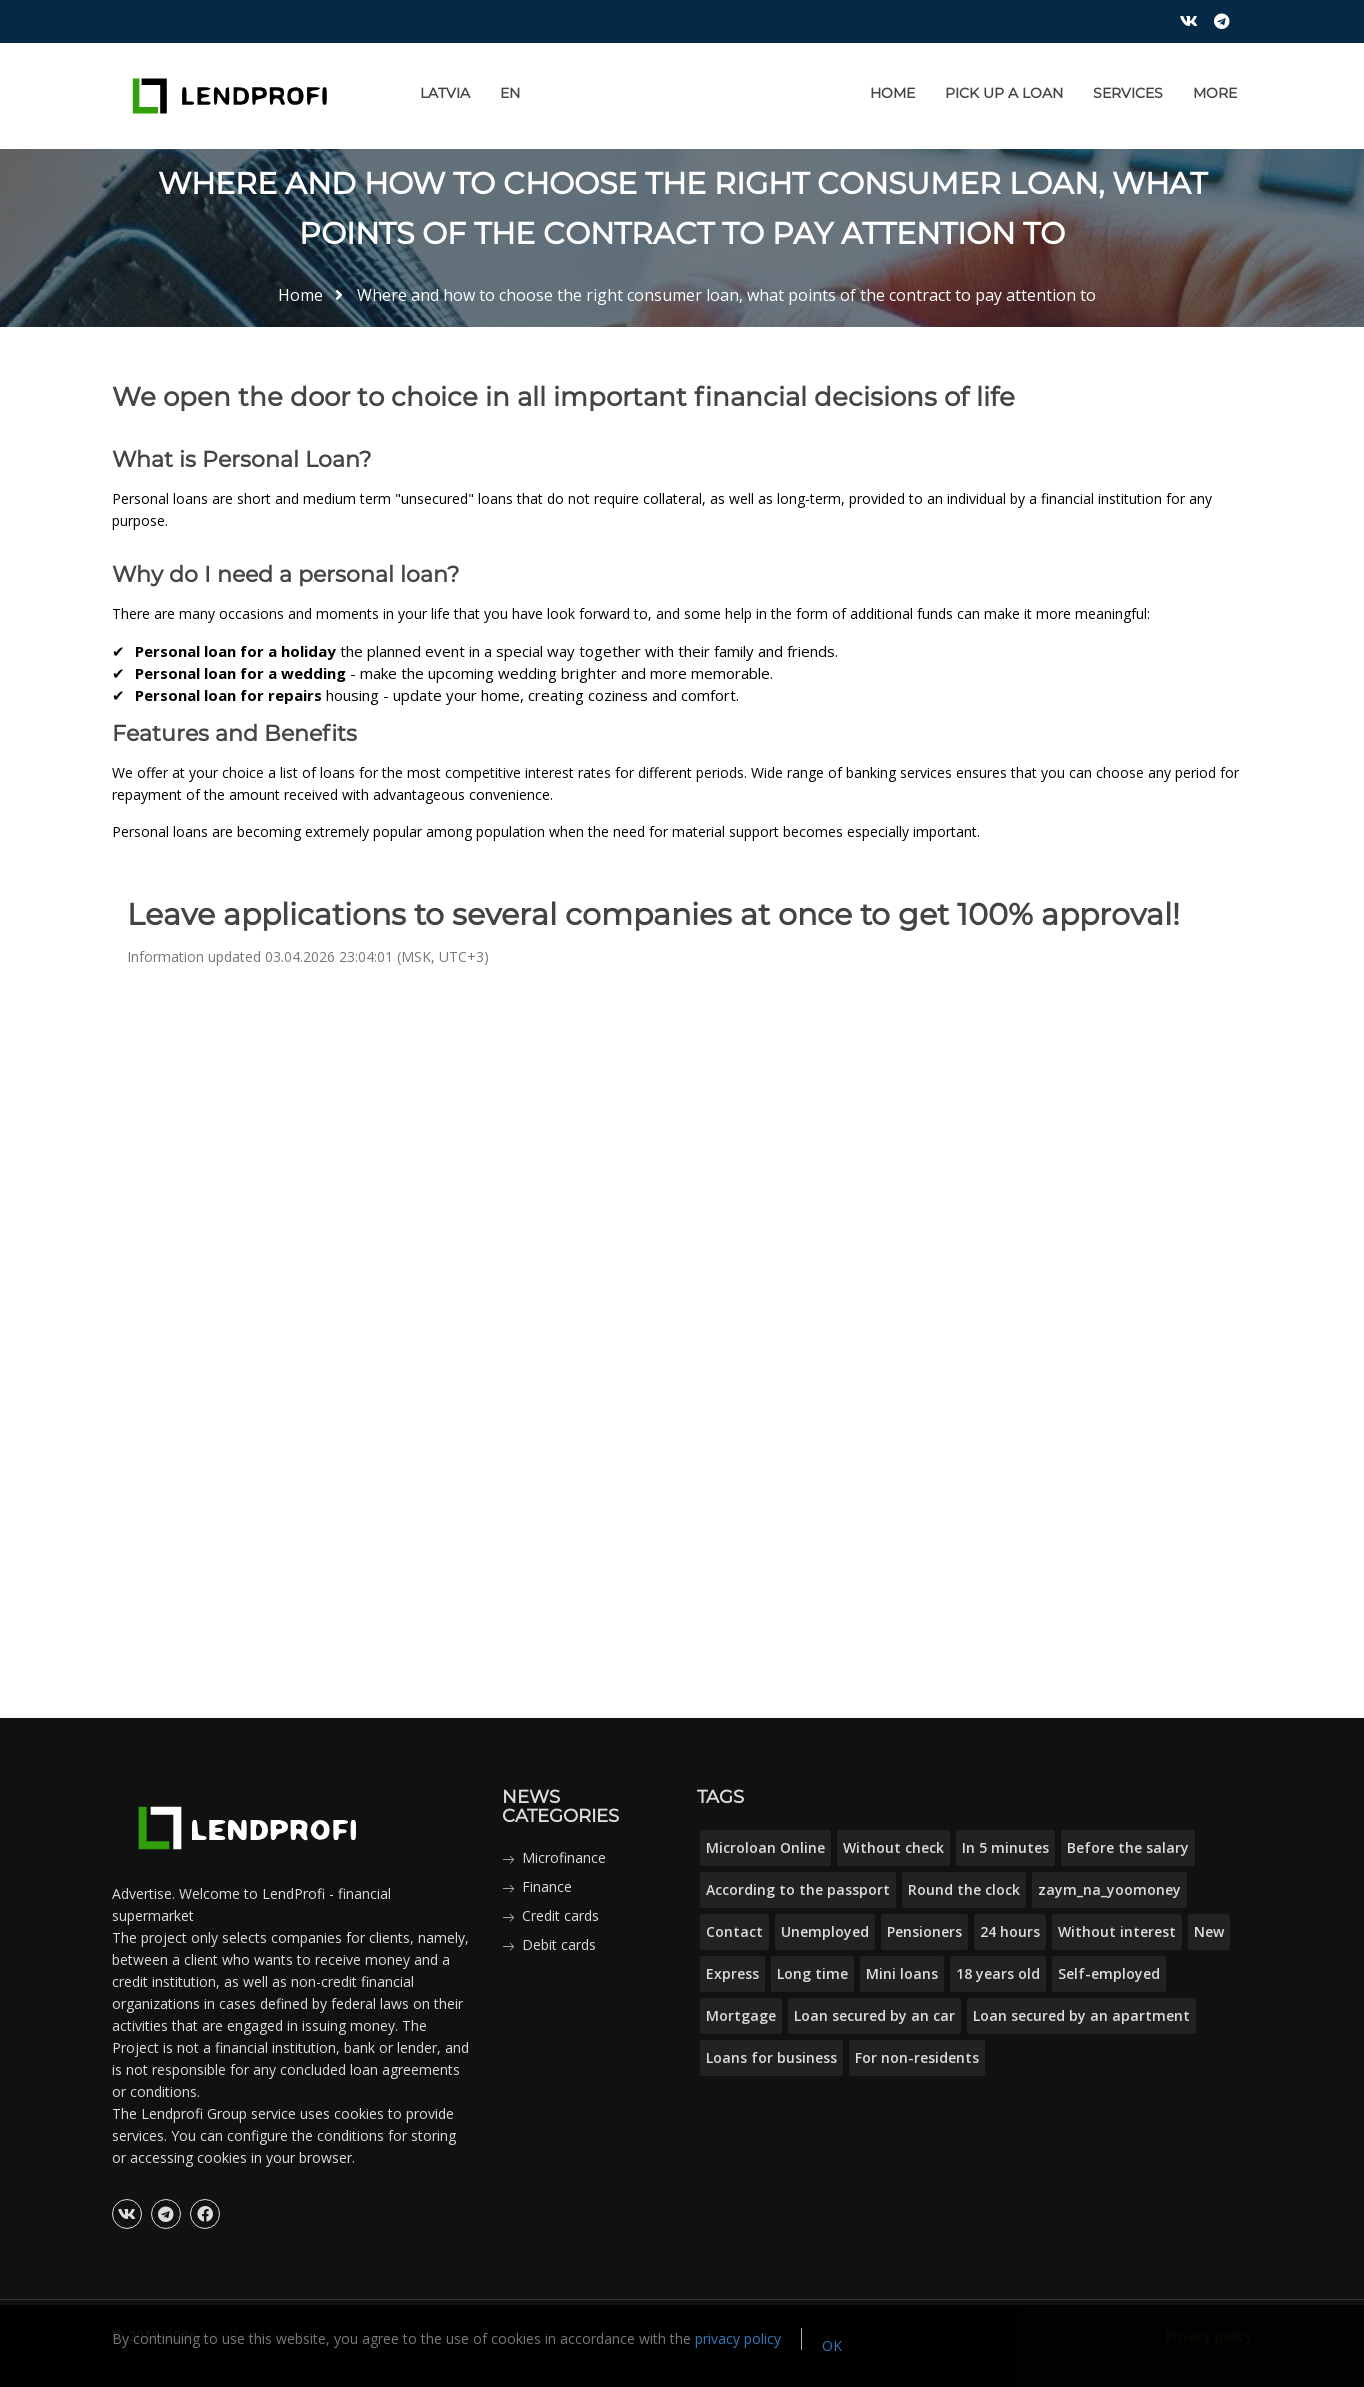 This screenshot has height=2387, width=1364. What do you see at coordinates (765, 1847) in the screenshot?
I see `Microloan Online` at bounding box center [765, 1847].